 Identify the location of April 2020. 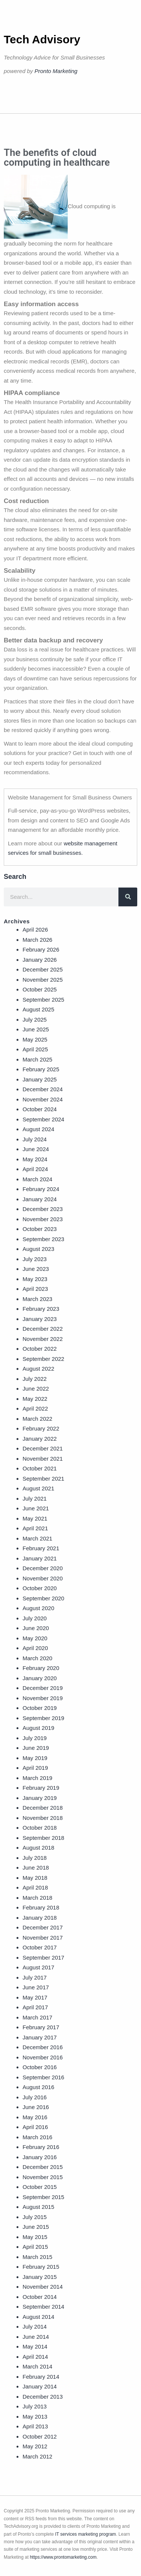
(35, 1648).